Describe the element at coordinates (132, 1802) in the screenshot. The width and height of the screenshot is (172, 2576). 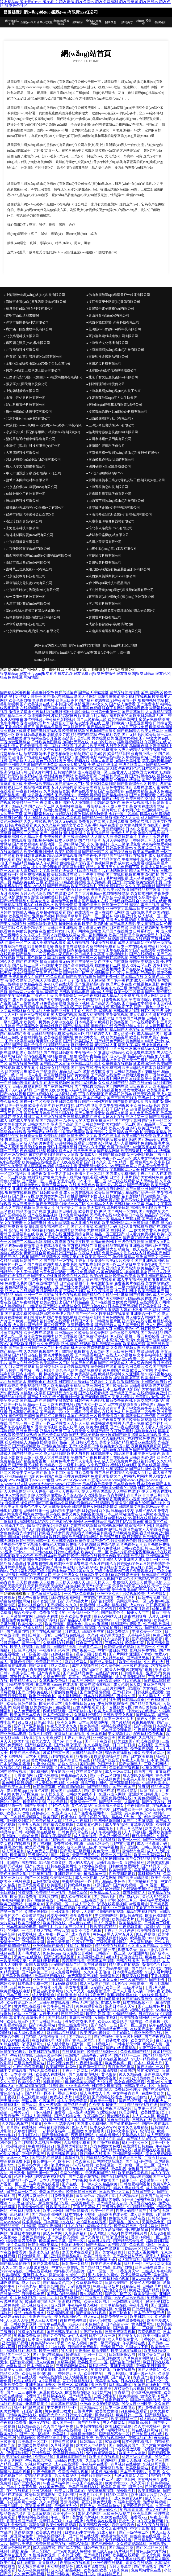
I see `人妻无码` at that location.